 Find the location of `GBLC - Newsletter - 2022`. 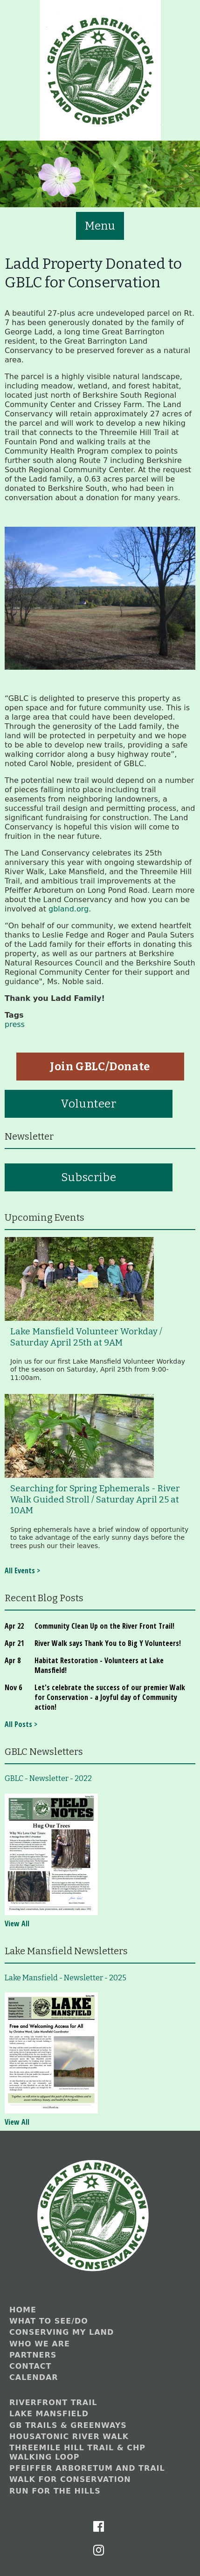

GBLC - Newsletter - 2022 is located at coordinates (48, 1778).